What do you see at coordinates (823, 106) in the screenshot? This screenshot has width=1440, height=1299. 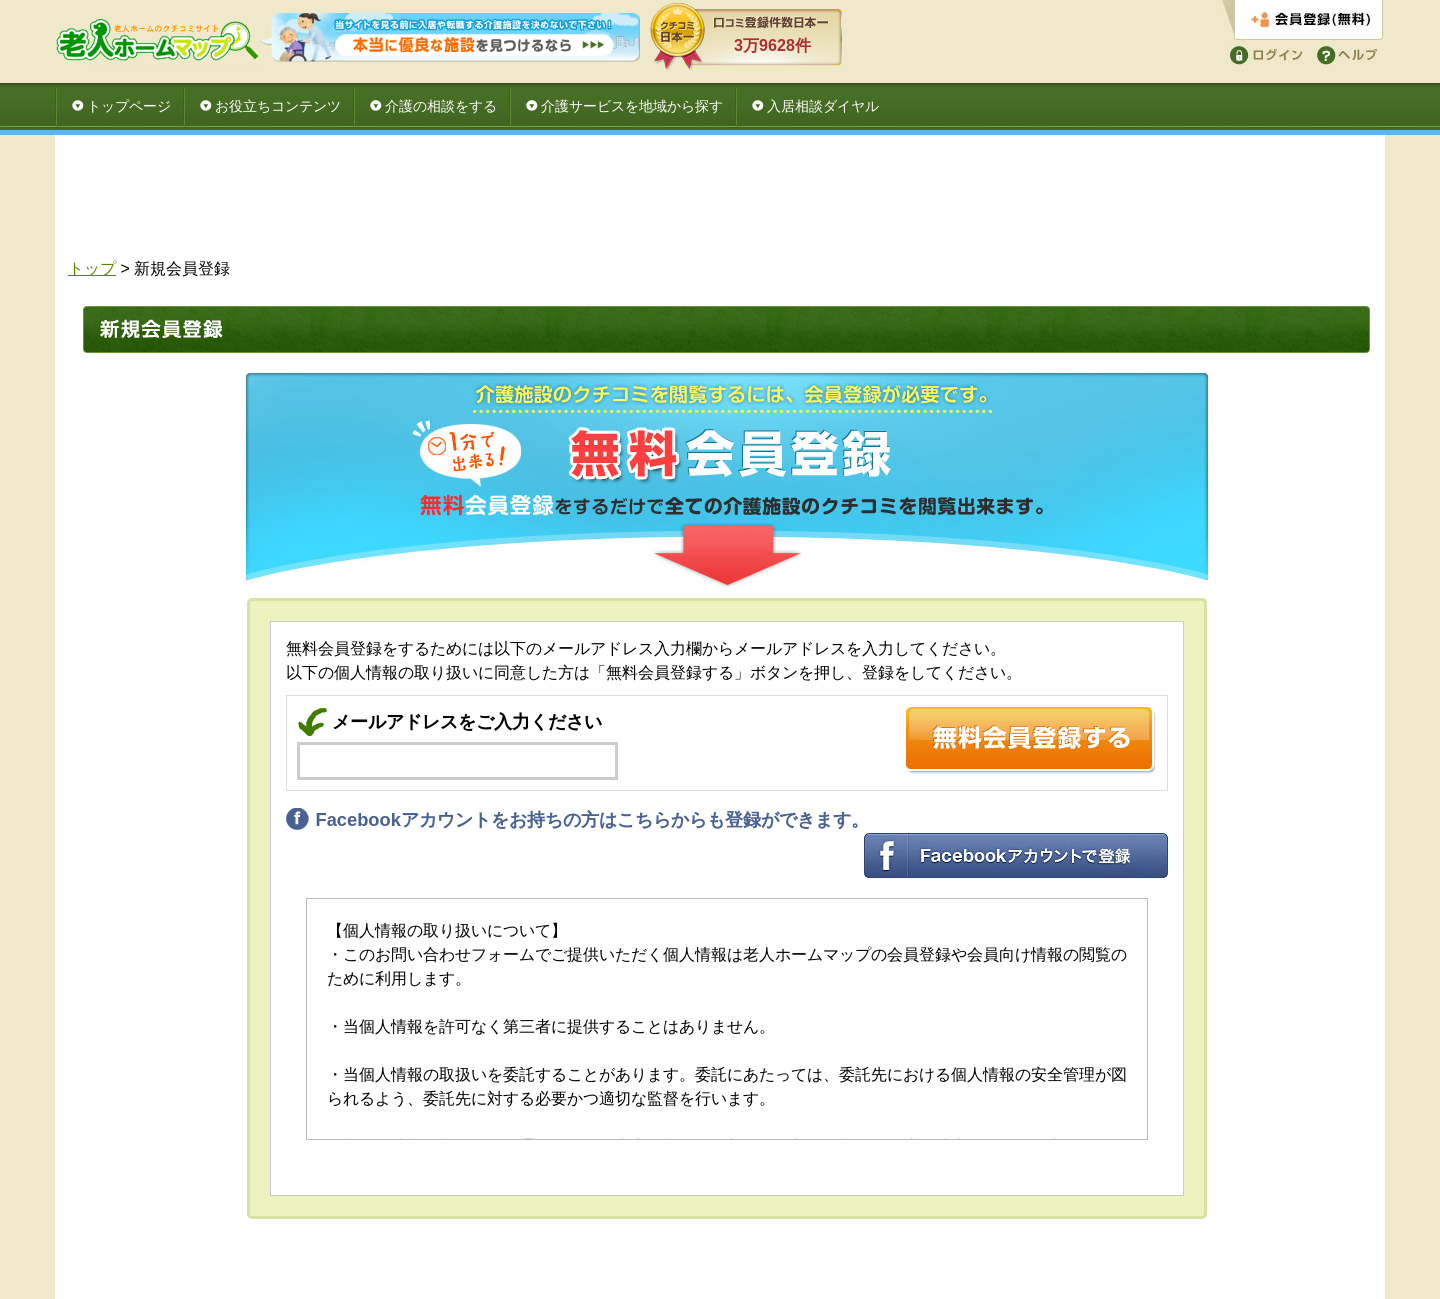 I see `入居相談ダイヤル` at bounding box center [823, 106].